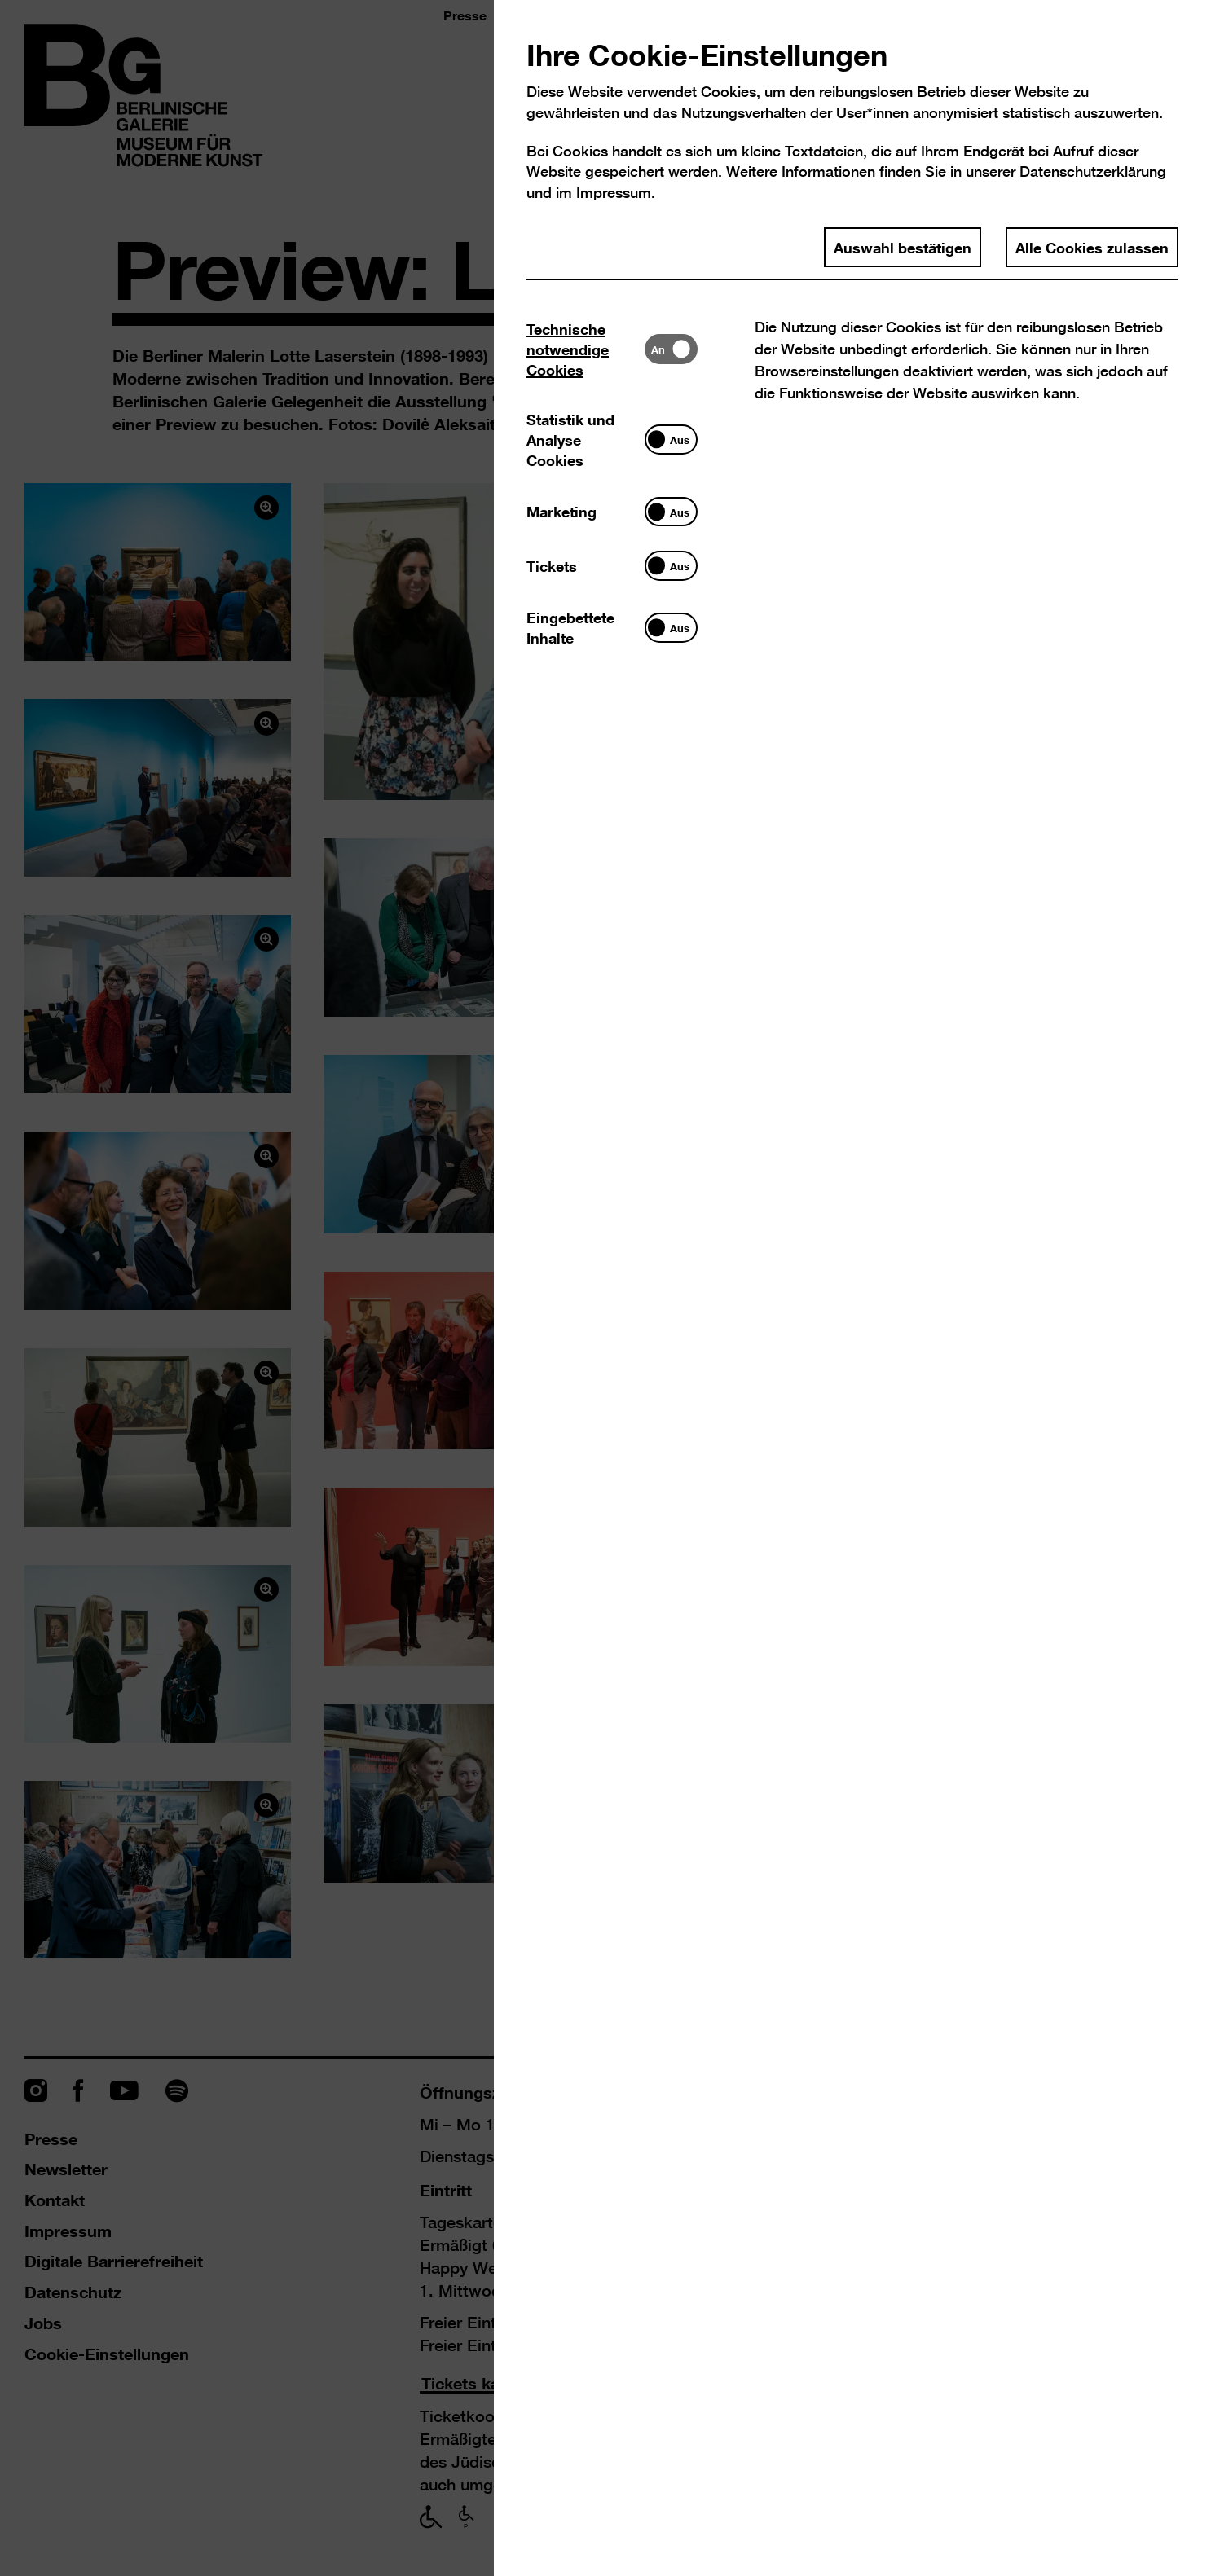 The image size is (1211, 2576). Describe the element at coordinates (585, 349) in the screenshot. I see `[tab]` at that location.